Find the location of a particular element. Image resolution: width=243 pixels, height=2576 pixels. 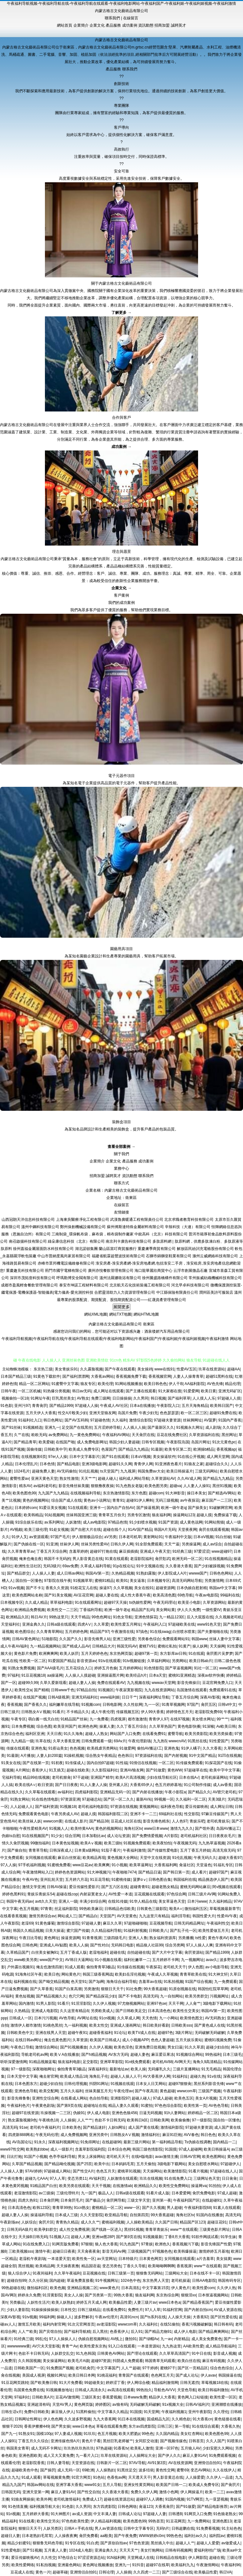

操逼福利导航 is located at coordinates (41, 2215).